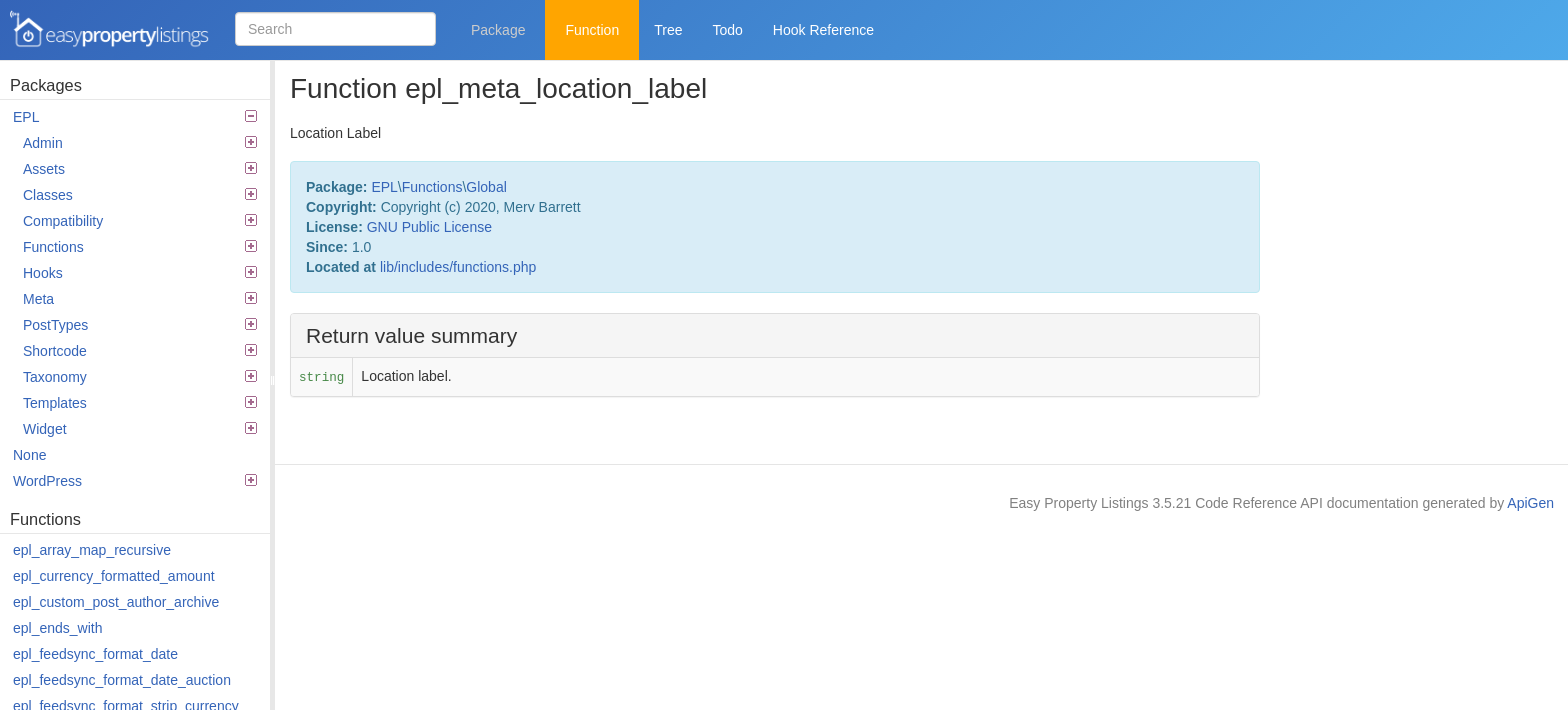 The image size is (1568, 720). What do you see at coordinates (92, 550) in the screenshot?
I see `epl_array_map_recursive` at bounding box center [92, 550].